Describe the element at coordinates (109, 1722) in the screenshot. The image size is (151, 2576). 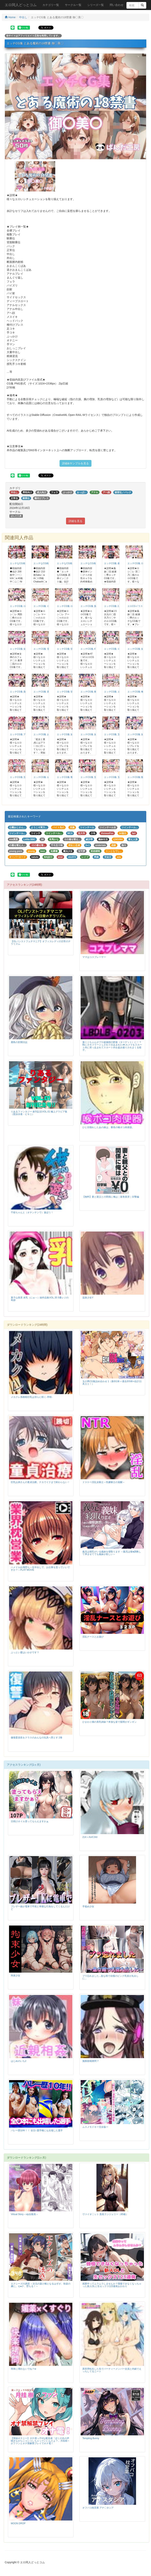
I see `ひまわり畑の美乳姉妹？奔放な姿で股間がギンギン` at that location.